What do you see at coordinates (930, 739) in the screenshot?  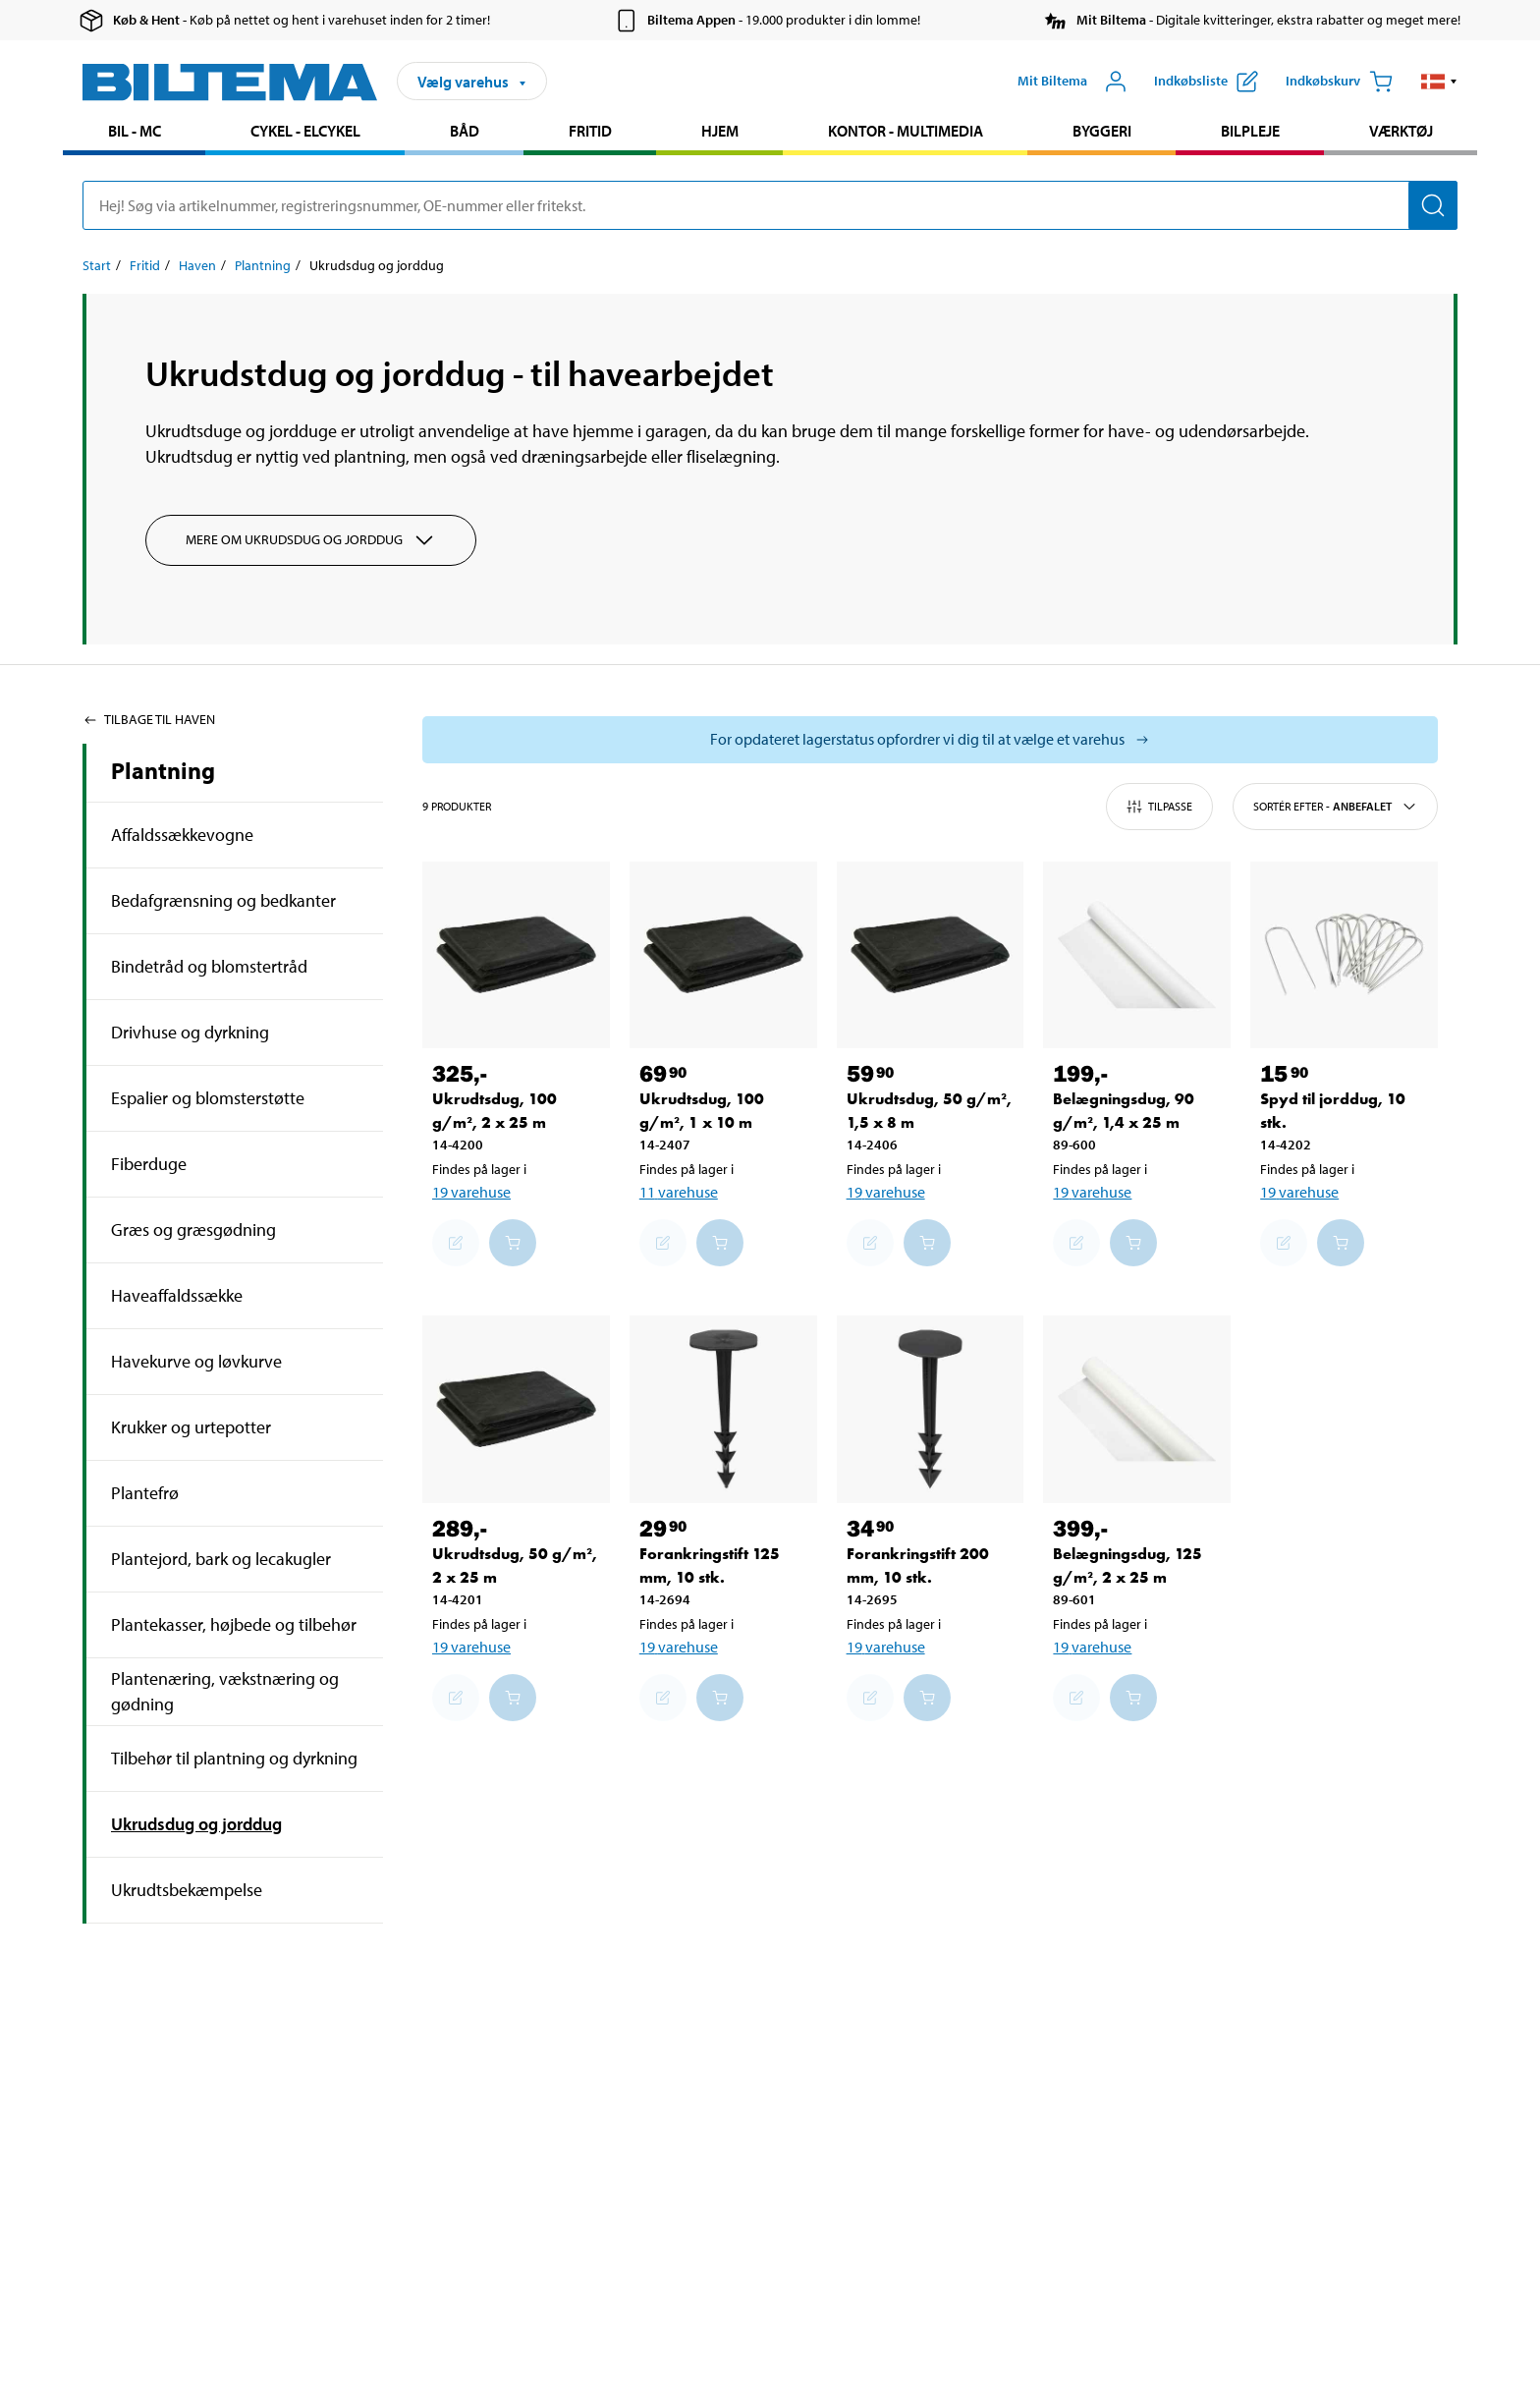 I see `[Vælg butik for at se lagerbeholdning]` at bounding box center [930, 739].